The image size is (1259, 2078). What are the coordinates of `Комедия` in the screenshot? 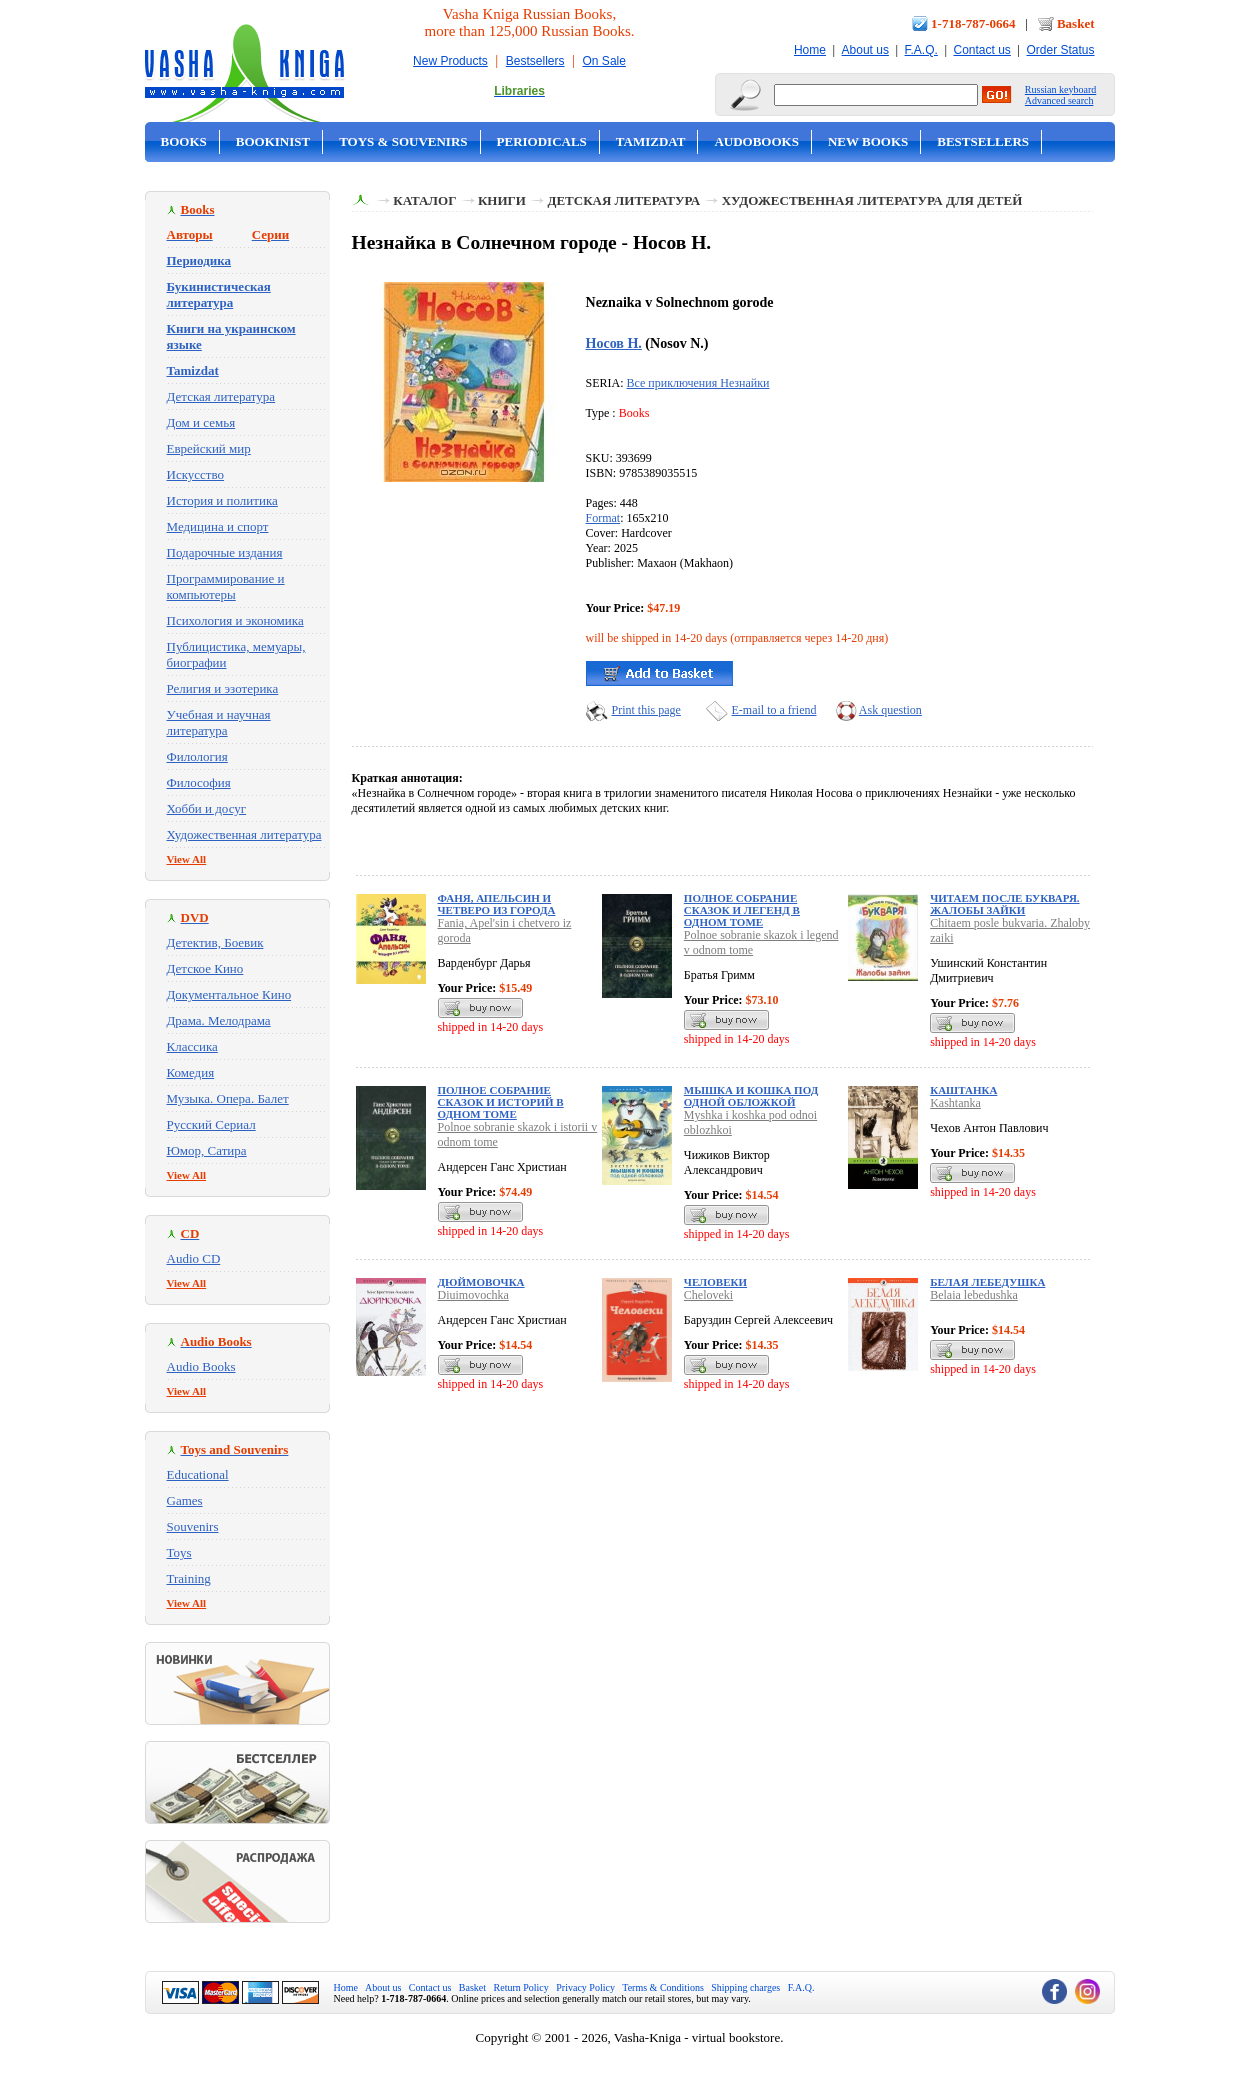 It's located at (191, 1072).